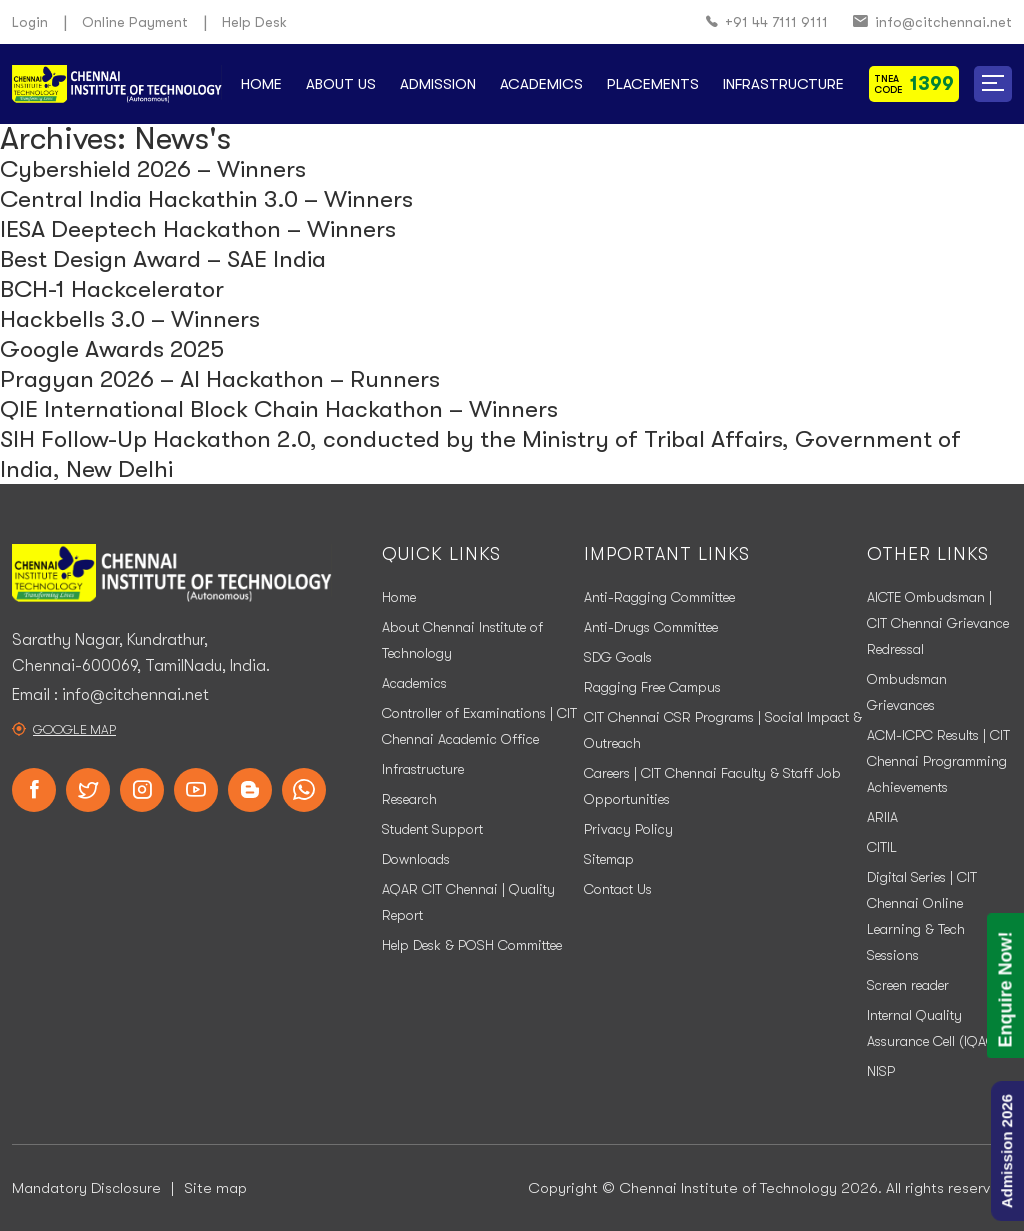 The image size is (1024, 1231). What do you see at coordinates (409, 799) in the screenshot?
I see `Research` at bounding box center [409, 799].